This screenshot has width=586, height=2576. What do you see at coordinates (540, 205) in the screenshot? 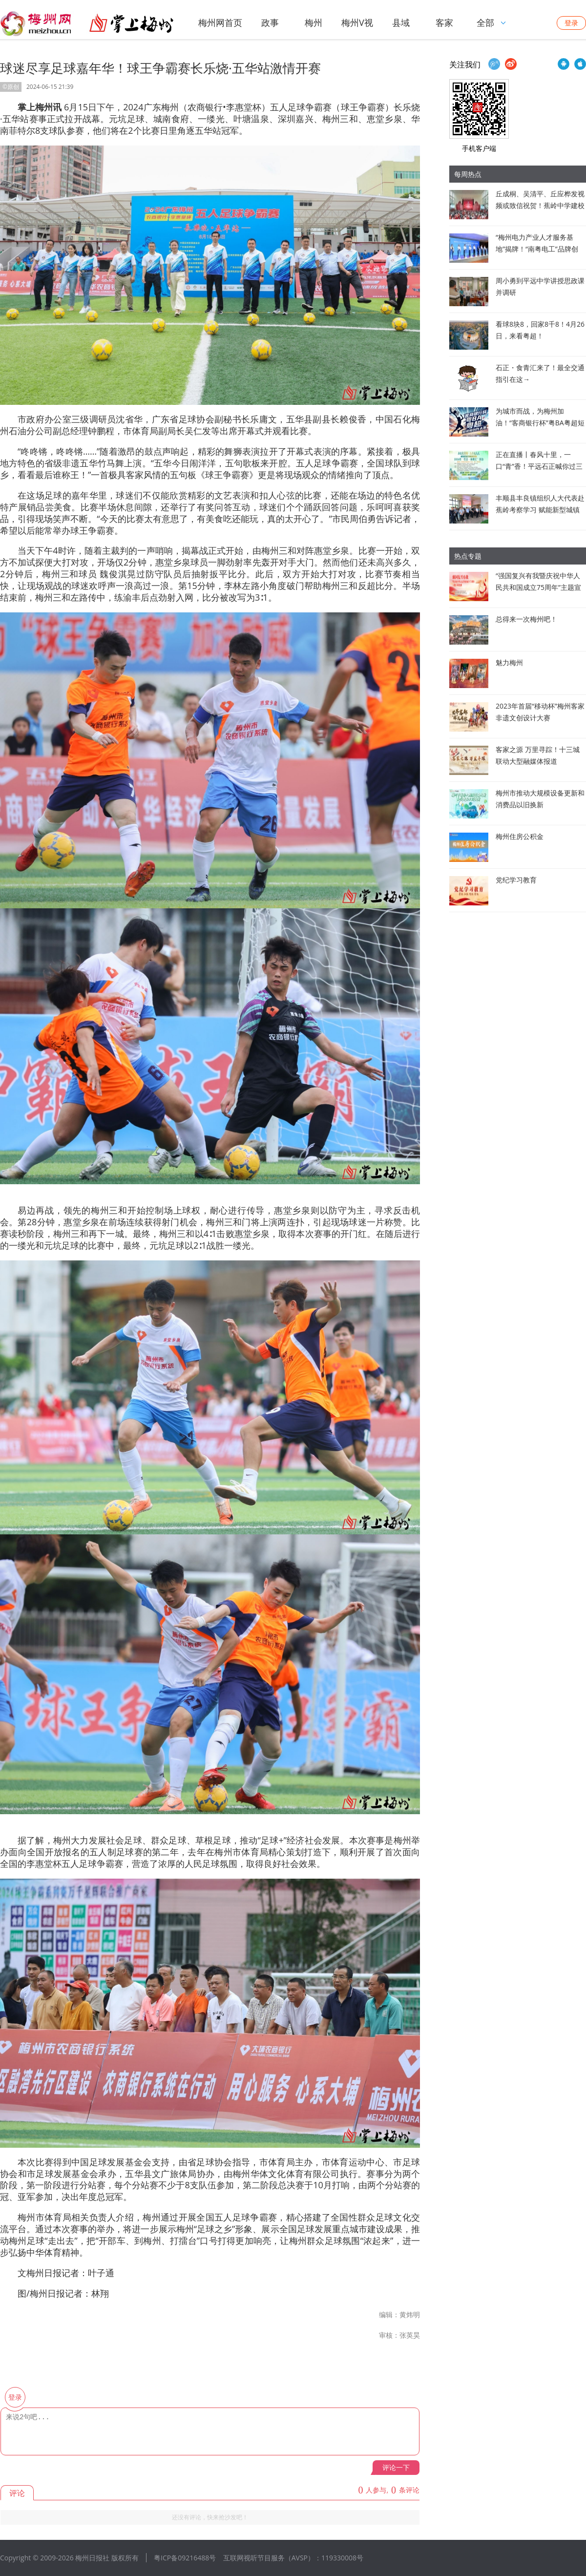
I see `丘成桐、吴清平、丘应桦发视频或致信祝贺！蕉岭中学建校120周年高质量发展大会举行` at bounding box center [540, 205].